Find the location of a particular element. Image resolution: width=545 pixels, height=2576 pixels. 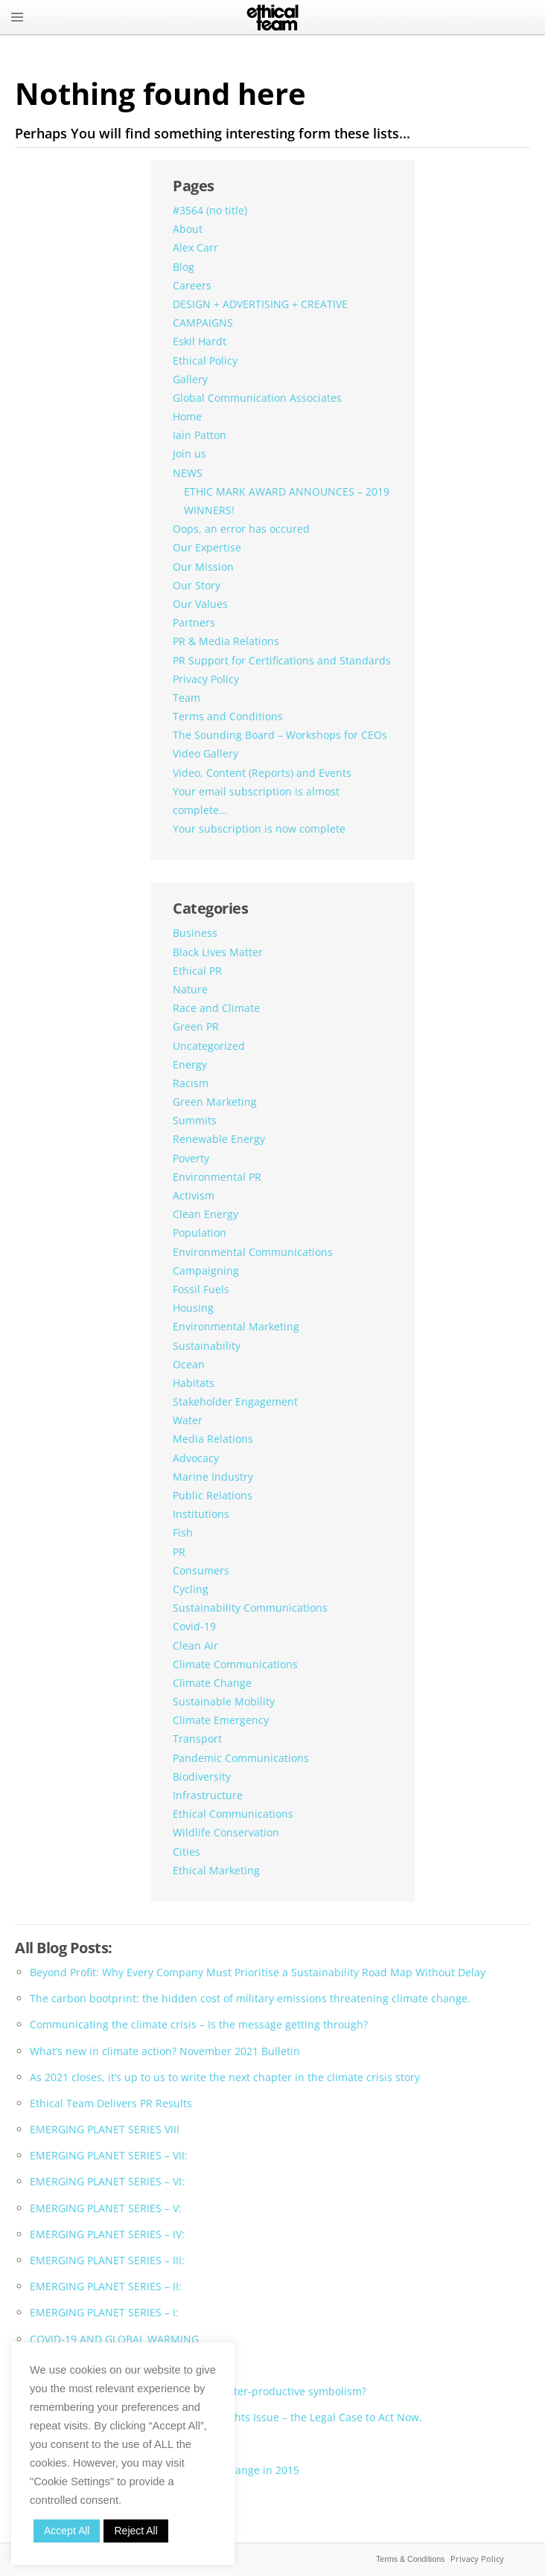

Green Marketing is located at coordinates (215, 1102).